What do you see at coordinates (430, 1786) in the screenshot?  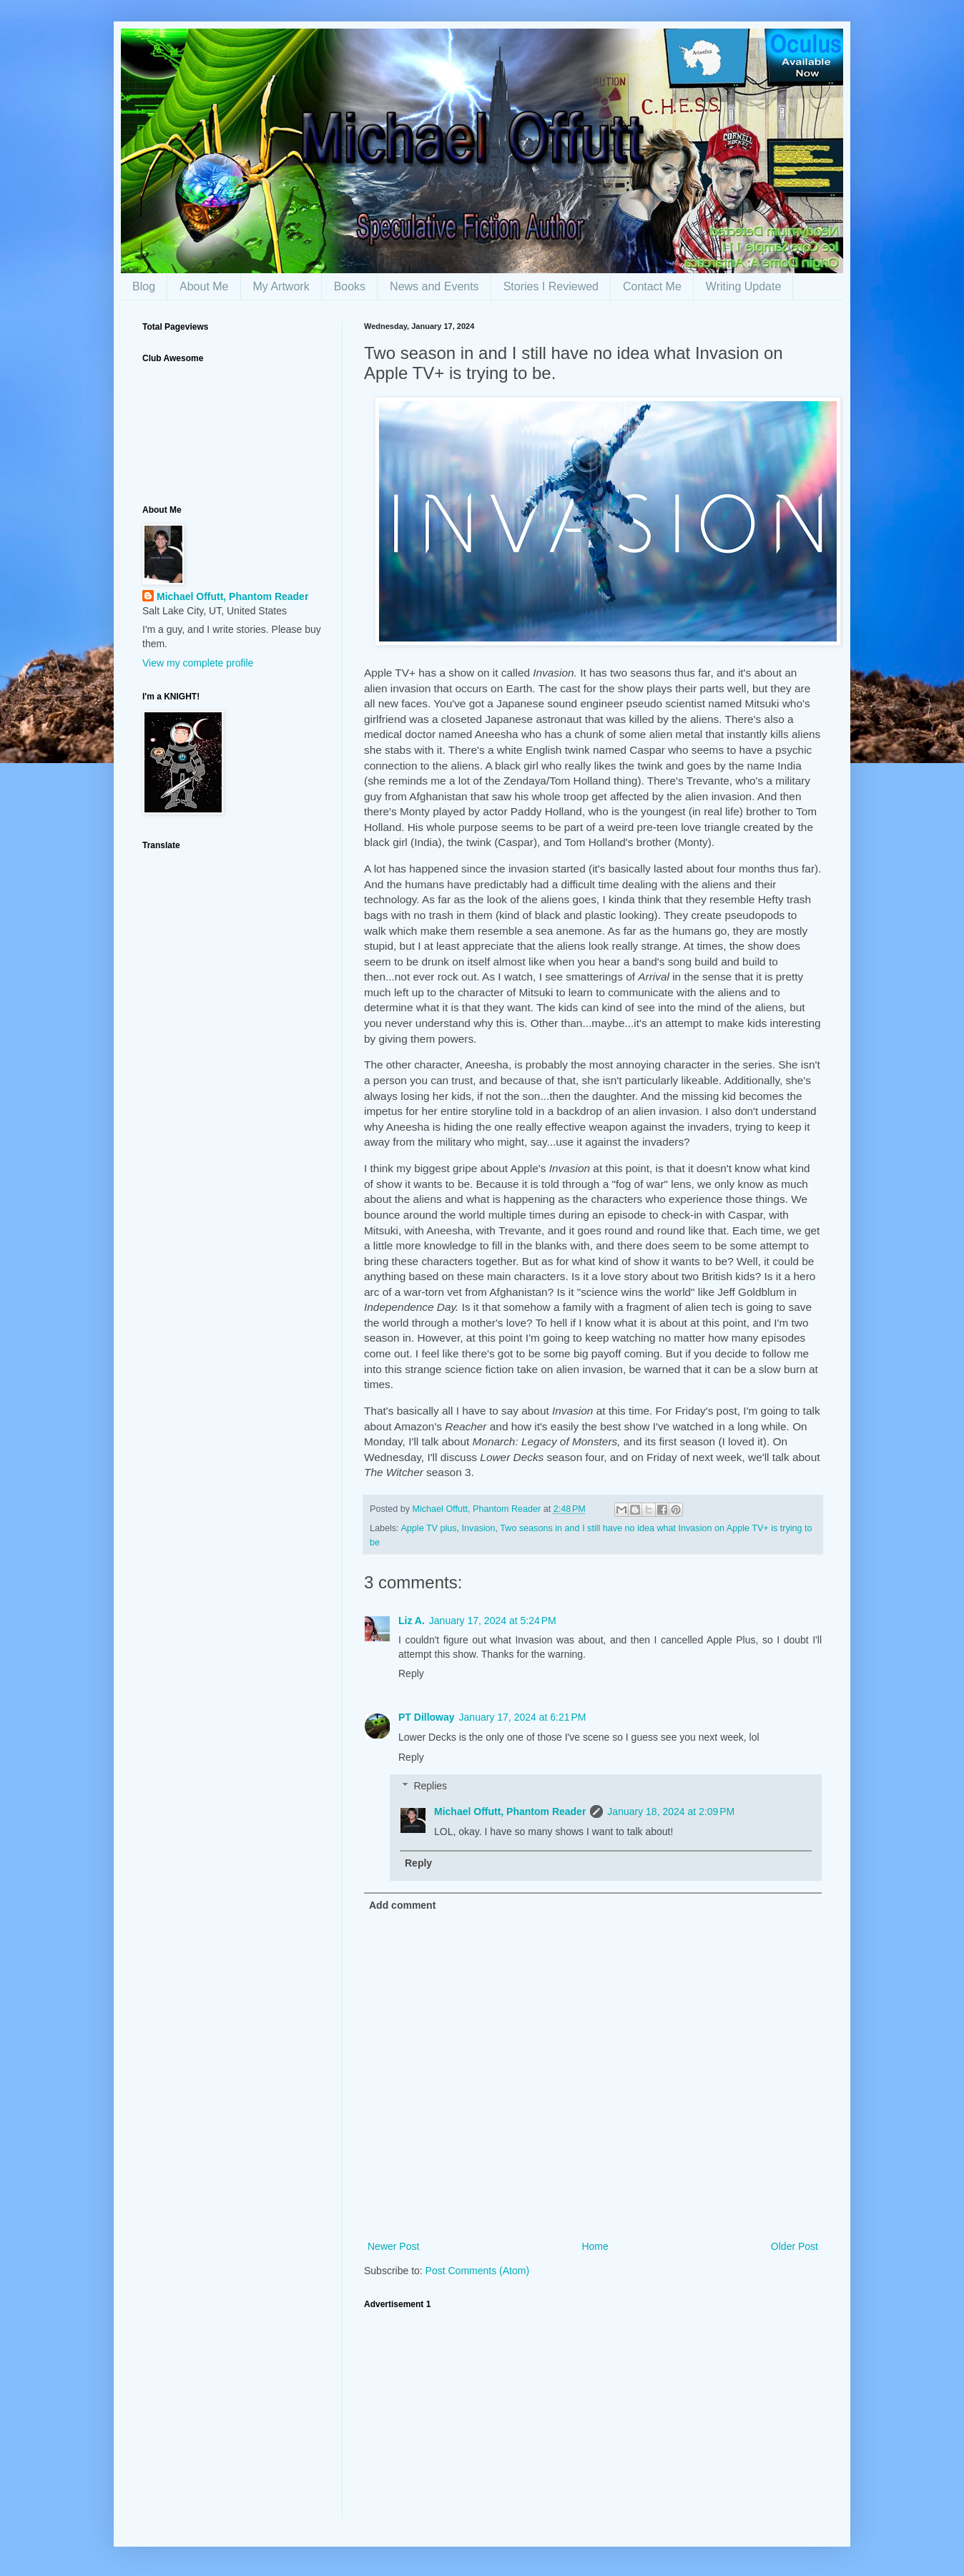 I see `Replies` at bounding box center [430, 1786].